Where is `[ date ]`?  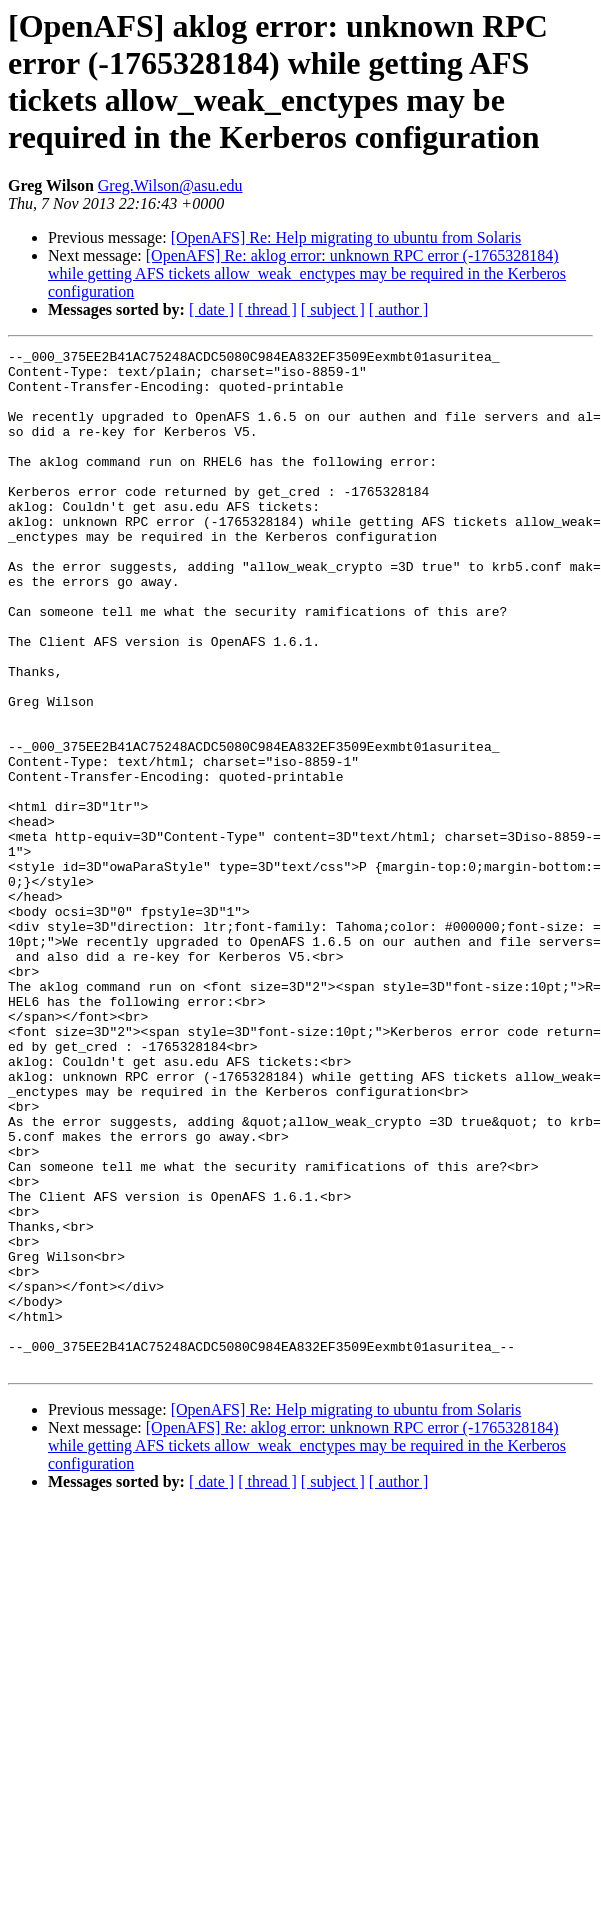 [ date ] is located at coordinates (211, 309).